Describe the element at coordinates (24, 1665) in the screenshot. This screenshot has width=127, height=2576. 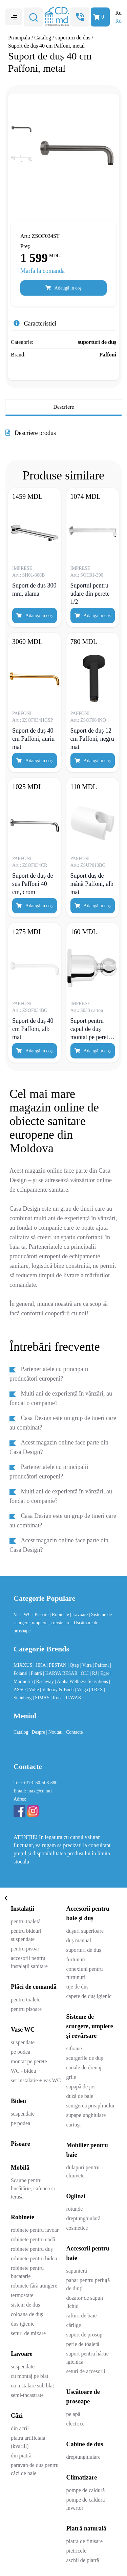
I see `MIXXUS` at that location.